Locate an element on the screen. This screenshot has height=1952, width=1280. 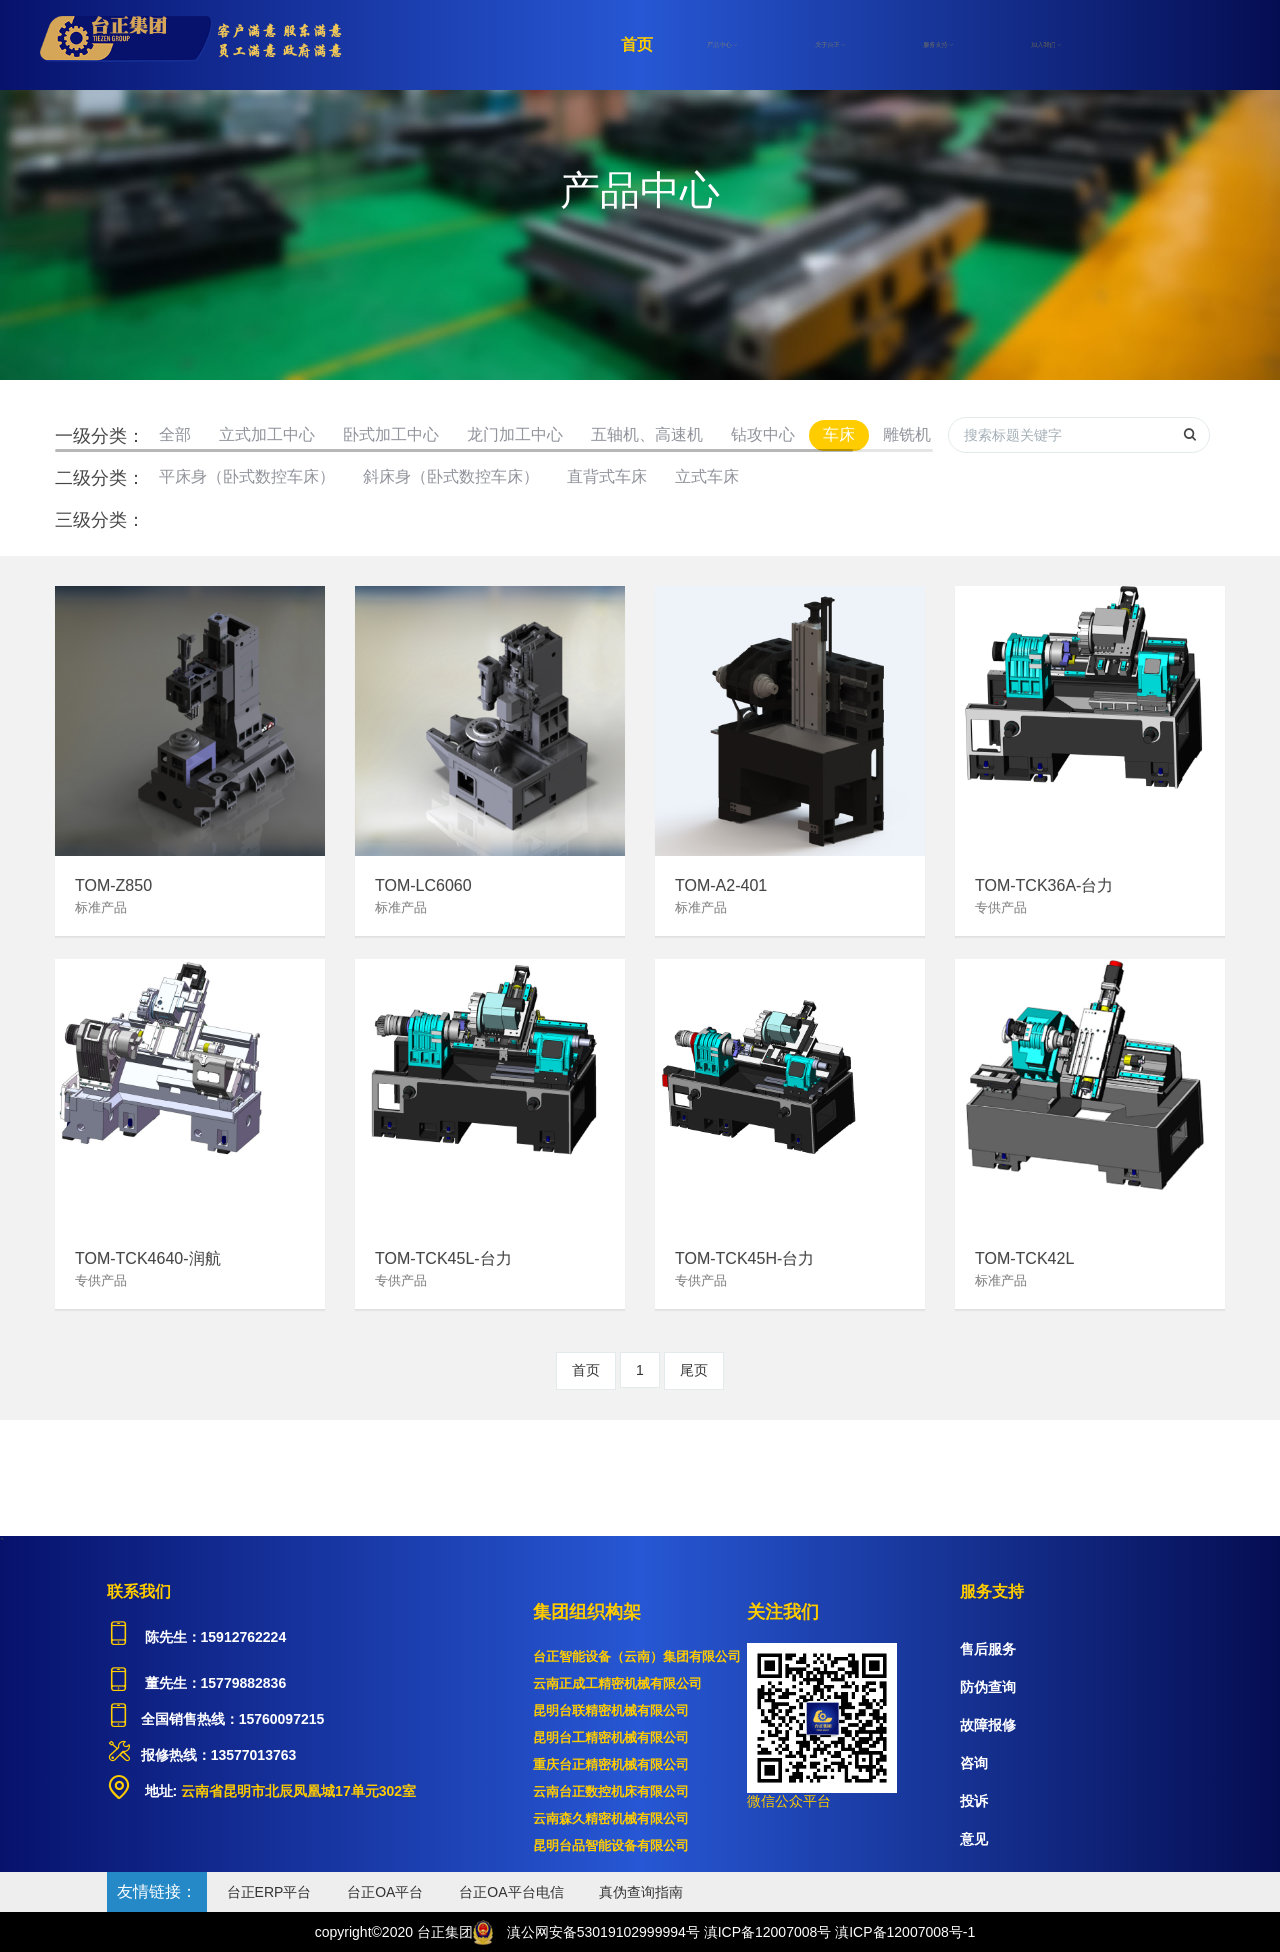
云南森久精密机械有限公司 is located at coordinates (611, 1818).